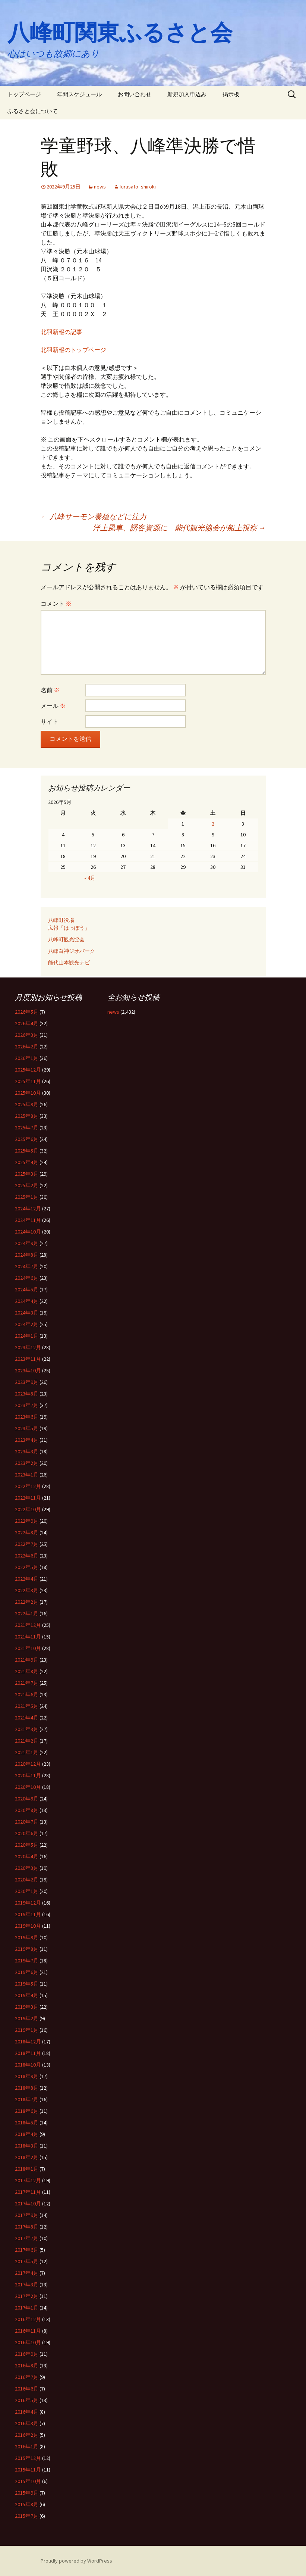 Image resolution: width=306 pixels, height=2576 pixels. I want to click on 2020年8月, so click(26, 1810).